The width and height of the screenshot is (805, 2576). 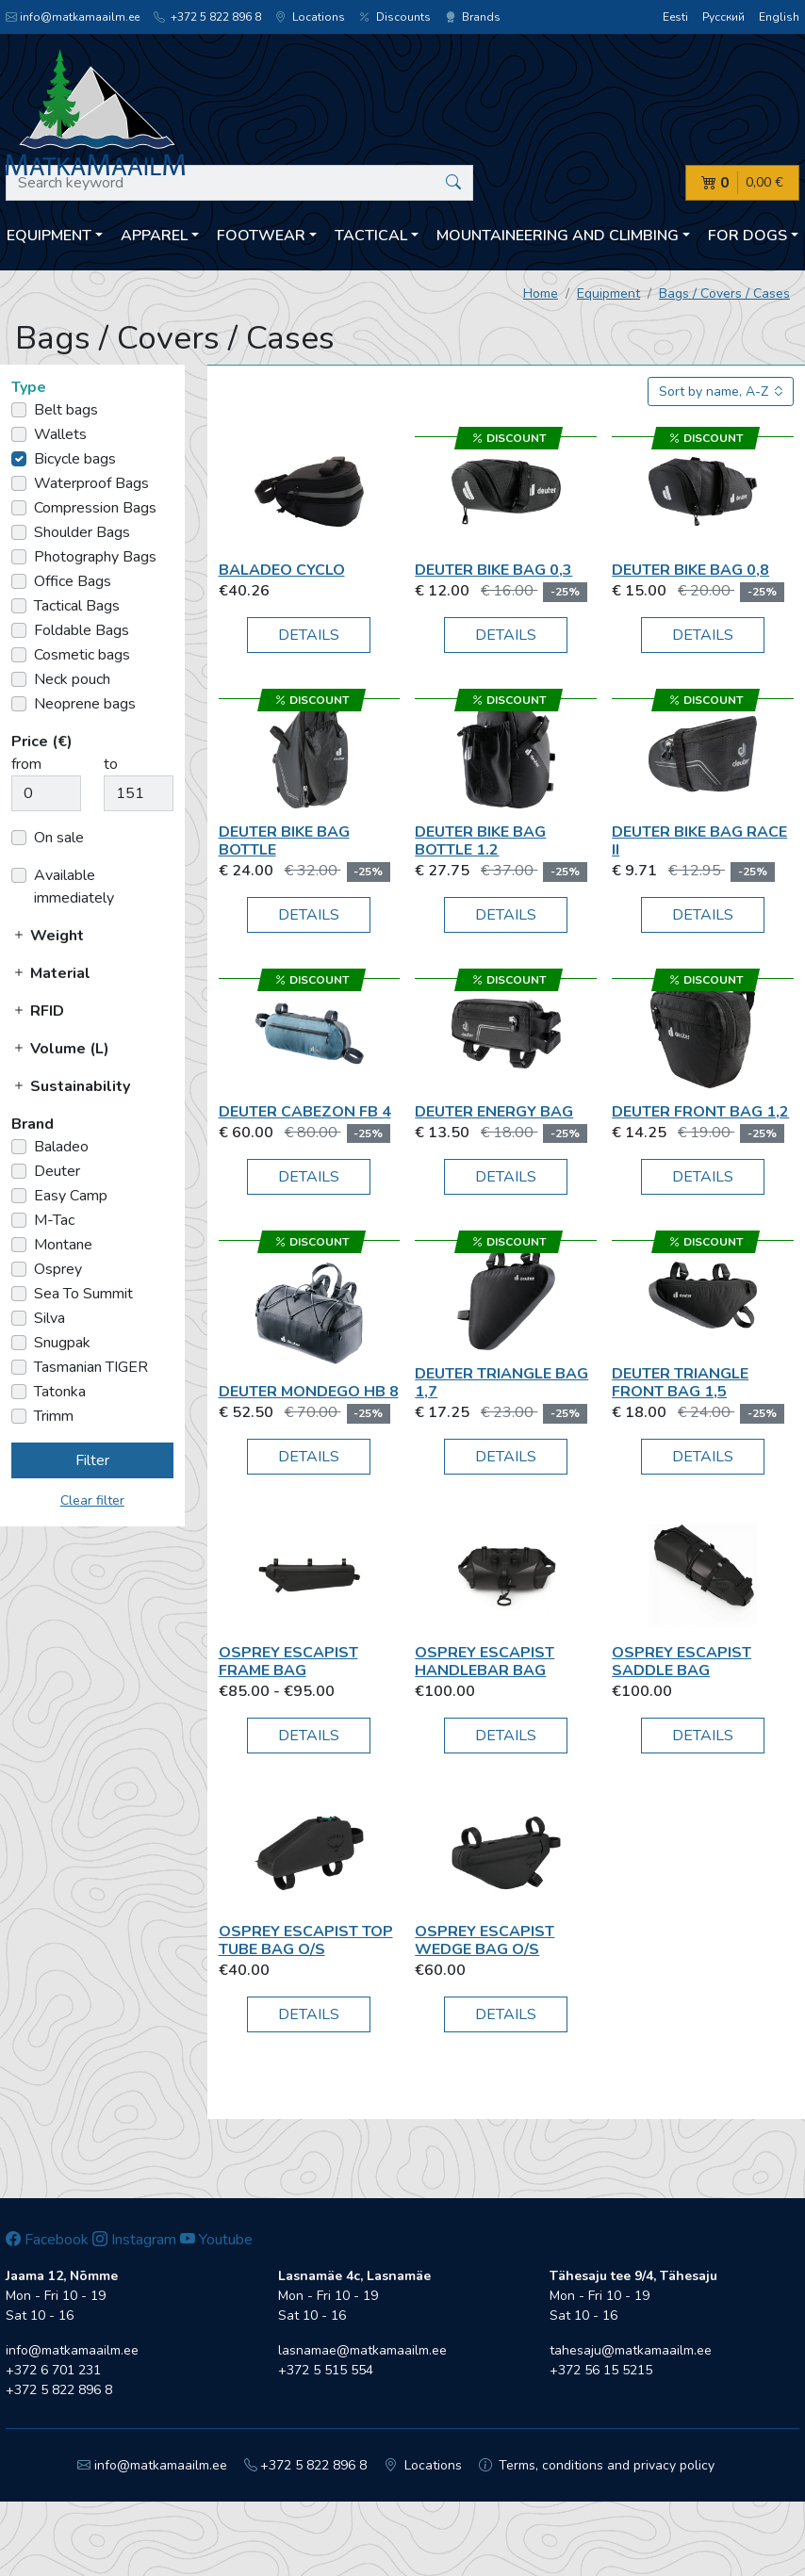 I want to click on Osprey, so click(x=58, y=1269).